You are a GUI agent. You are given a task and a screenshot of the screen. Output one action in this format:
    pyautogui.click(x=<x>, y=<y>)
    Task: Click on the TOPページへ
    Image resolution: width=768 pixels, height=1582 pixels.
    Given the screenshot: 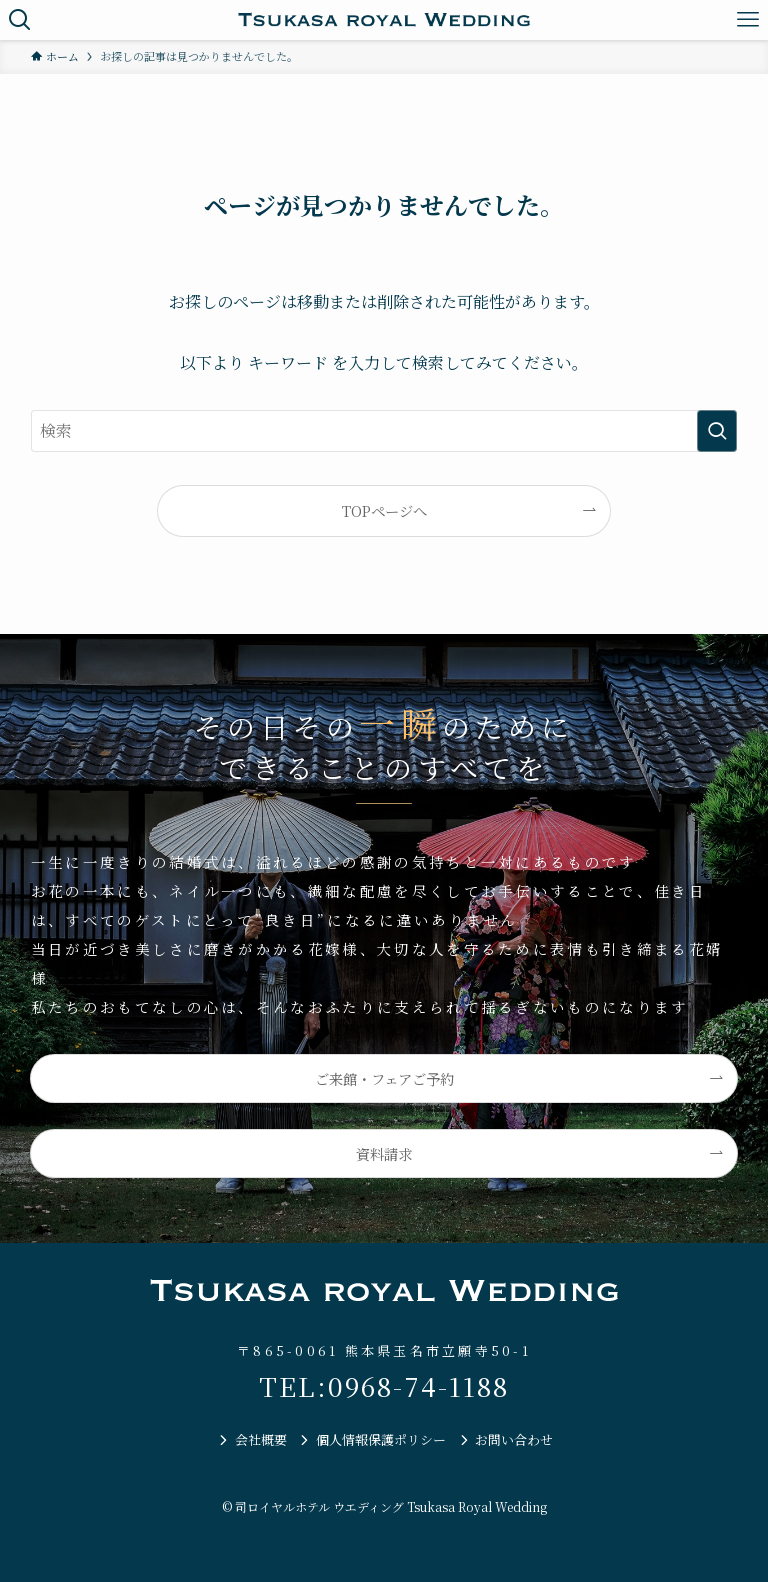 What is the action you would take?
    pyautogui.click(x=384, y=510)
    